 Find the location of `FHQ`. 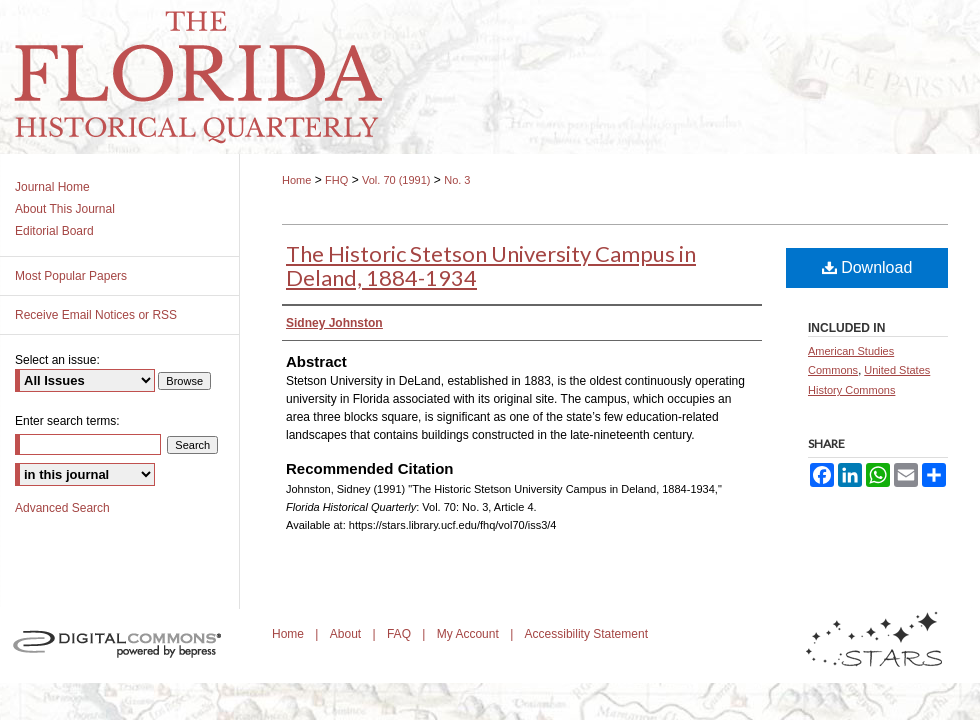

FHQ is located at coordinates (336, 180).